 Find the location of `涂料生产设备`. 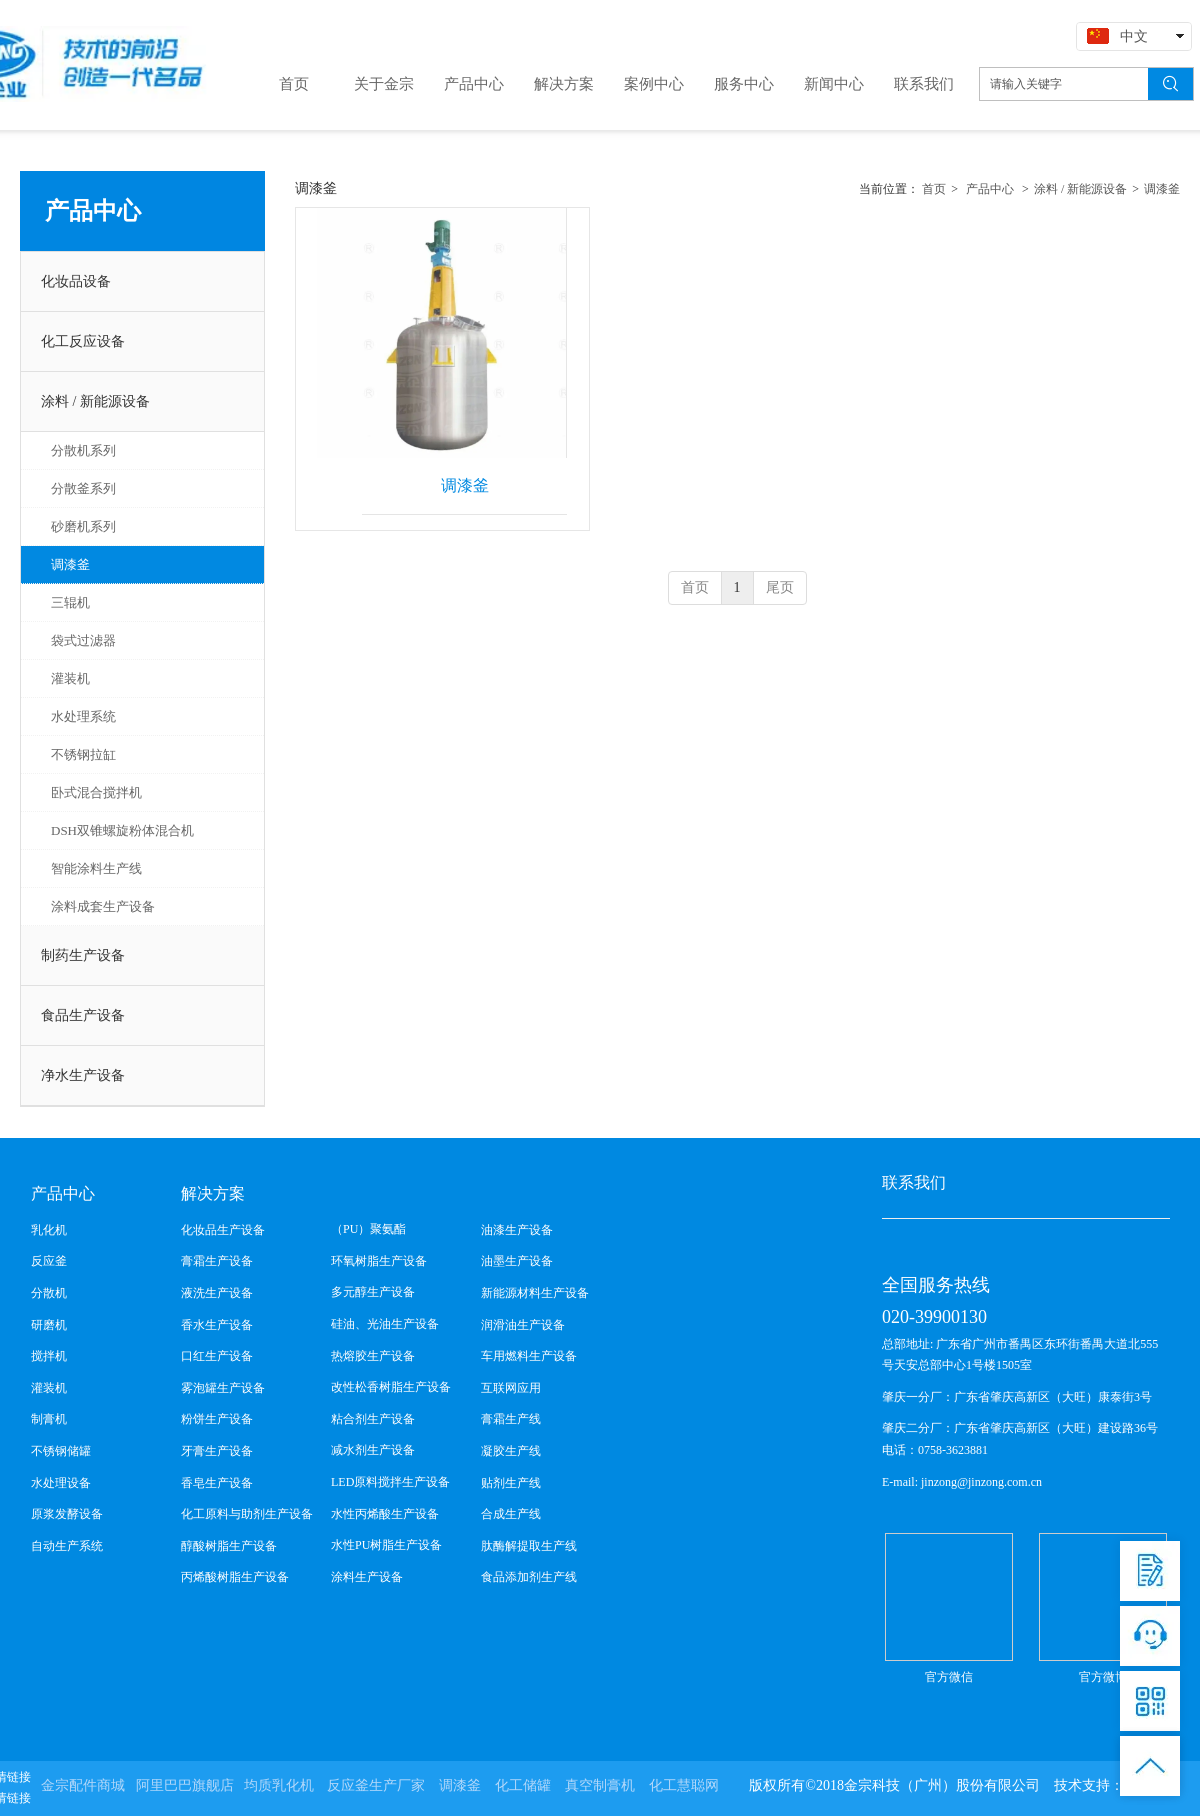

涂料生产设备 is located at coordinates (367, 1577).